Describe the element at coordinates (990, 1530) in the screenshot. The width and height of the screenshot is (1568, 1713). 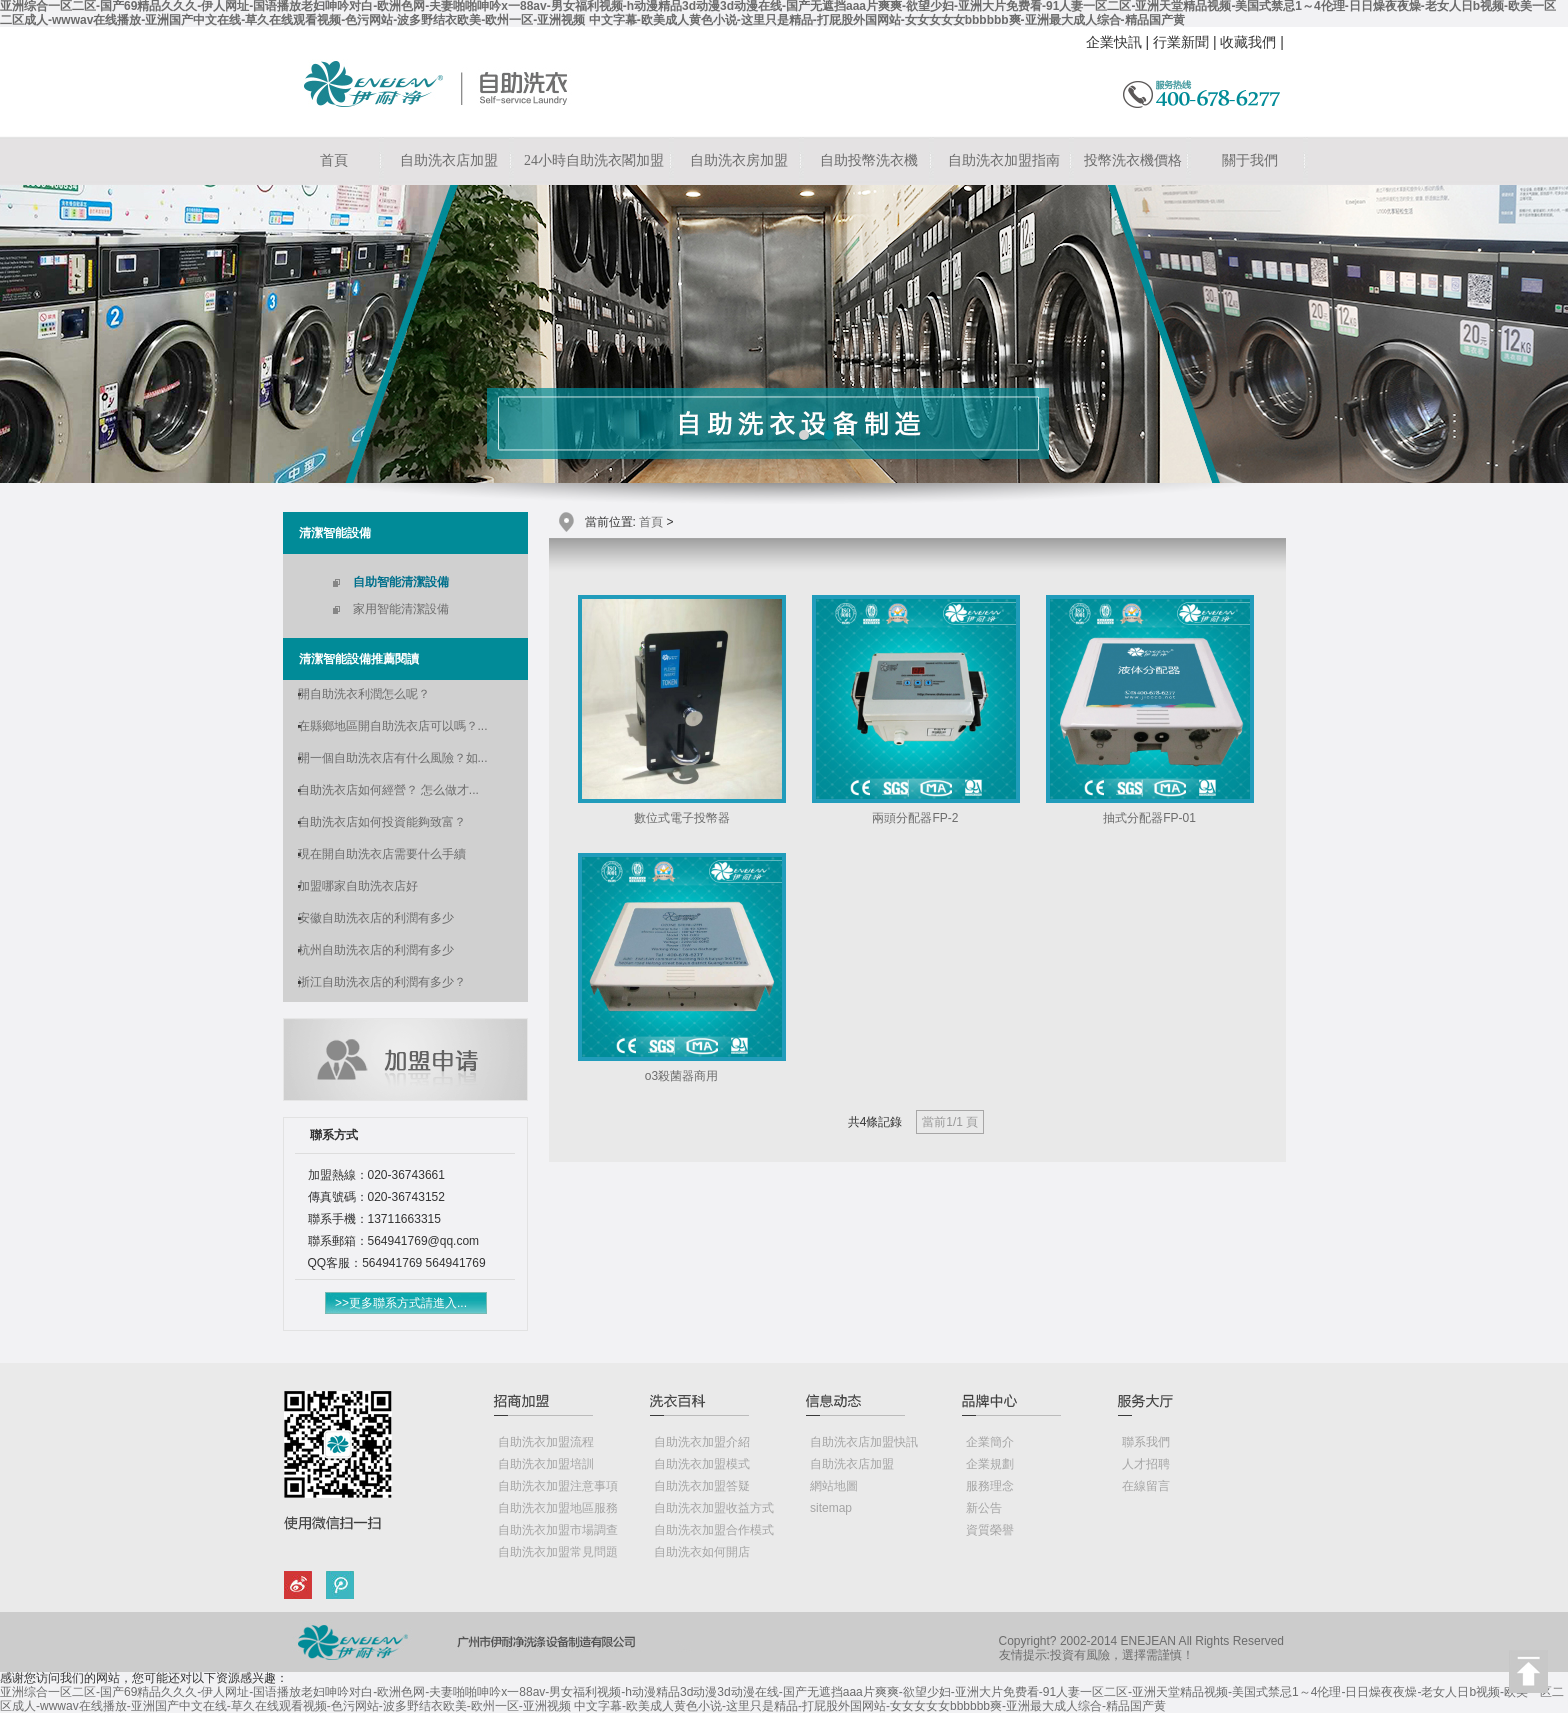
I see `資質榮譽` at that location.